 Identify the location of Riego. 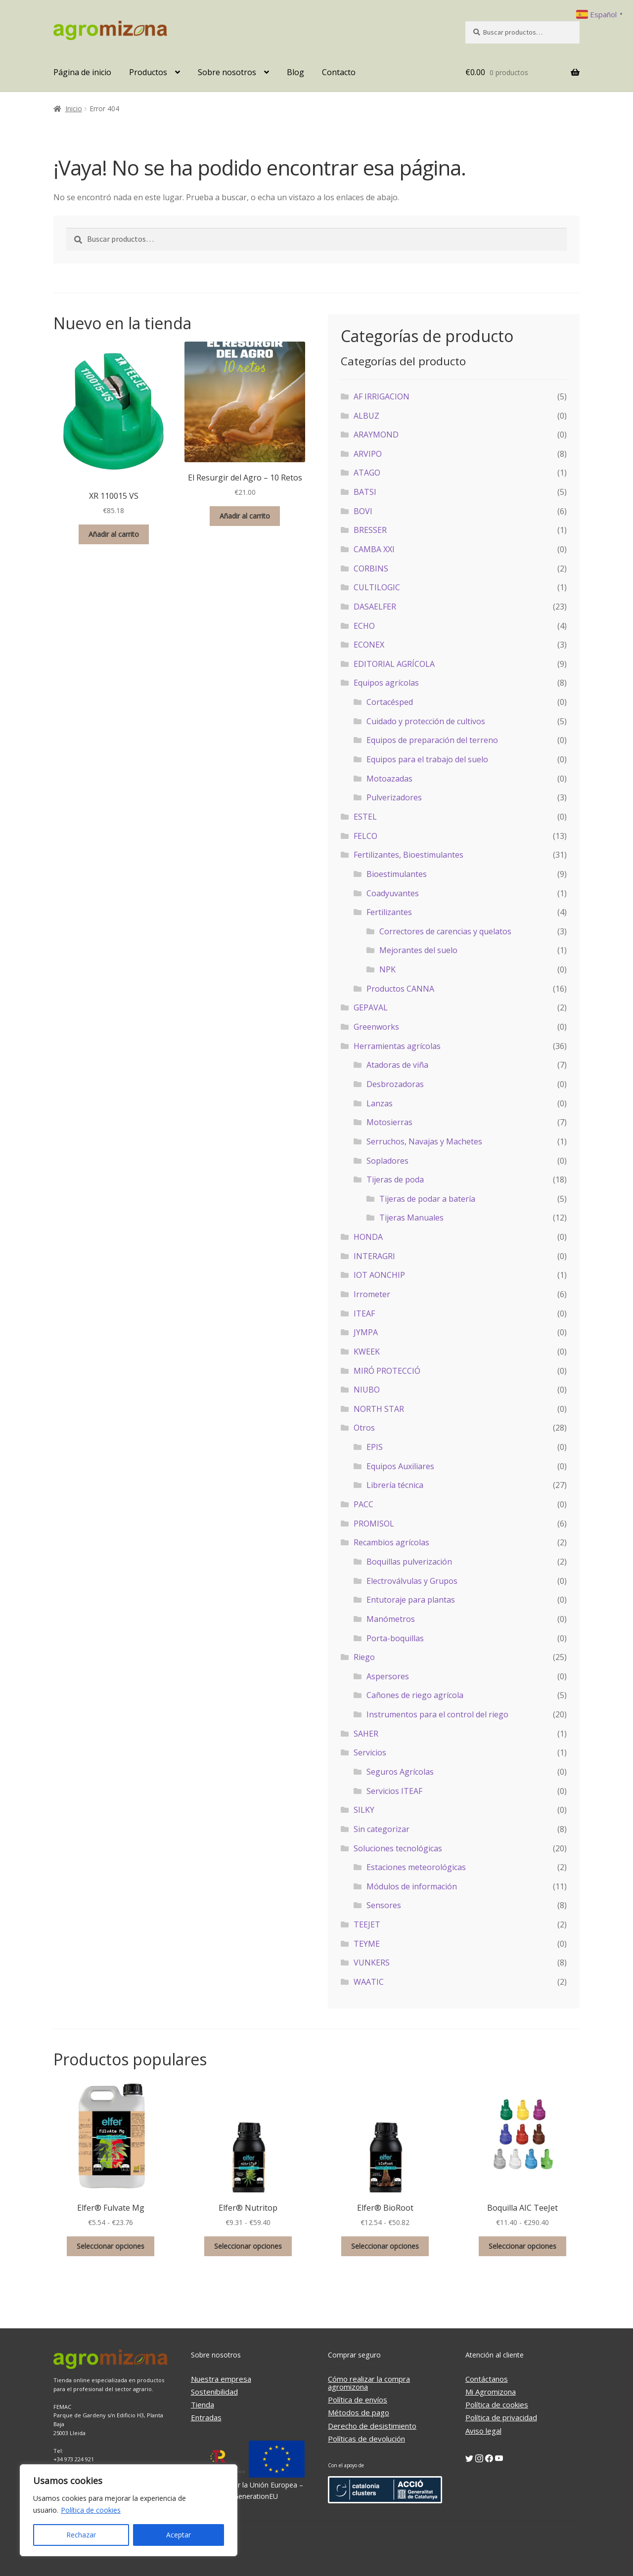
(364, 1657).